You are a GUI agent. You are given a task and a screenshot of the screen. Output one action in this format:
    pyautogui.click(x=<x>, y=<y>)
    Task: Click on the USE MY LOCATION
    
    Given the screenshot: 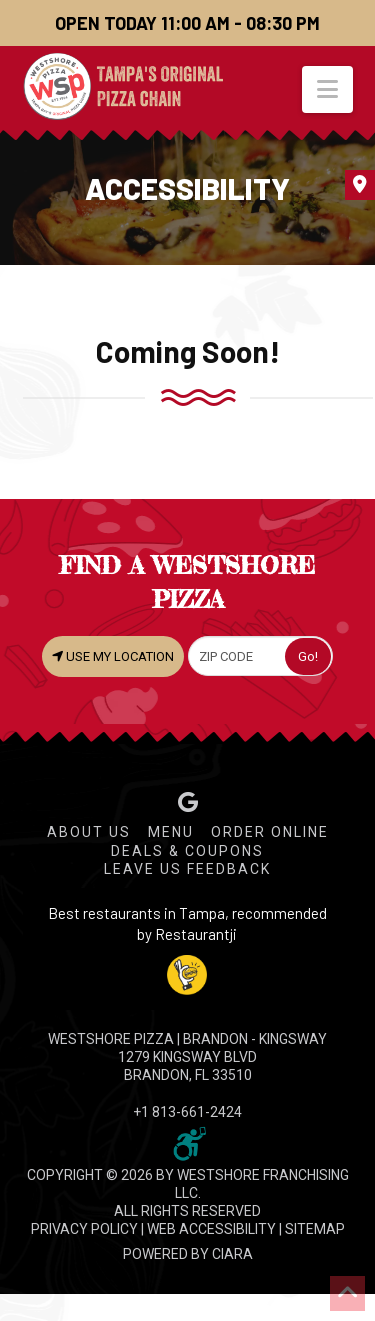 What is the action you would take?
    pyautogui.click(x=113, y=656)
    